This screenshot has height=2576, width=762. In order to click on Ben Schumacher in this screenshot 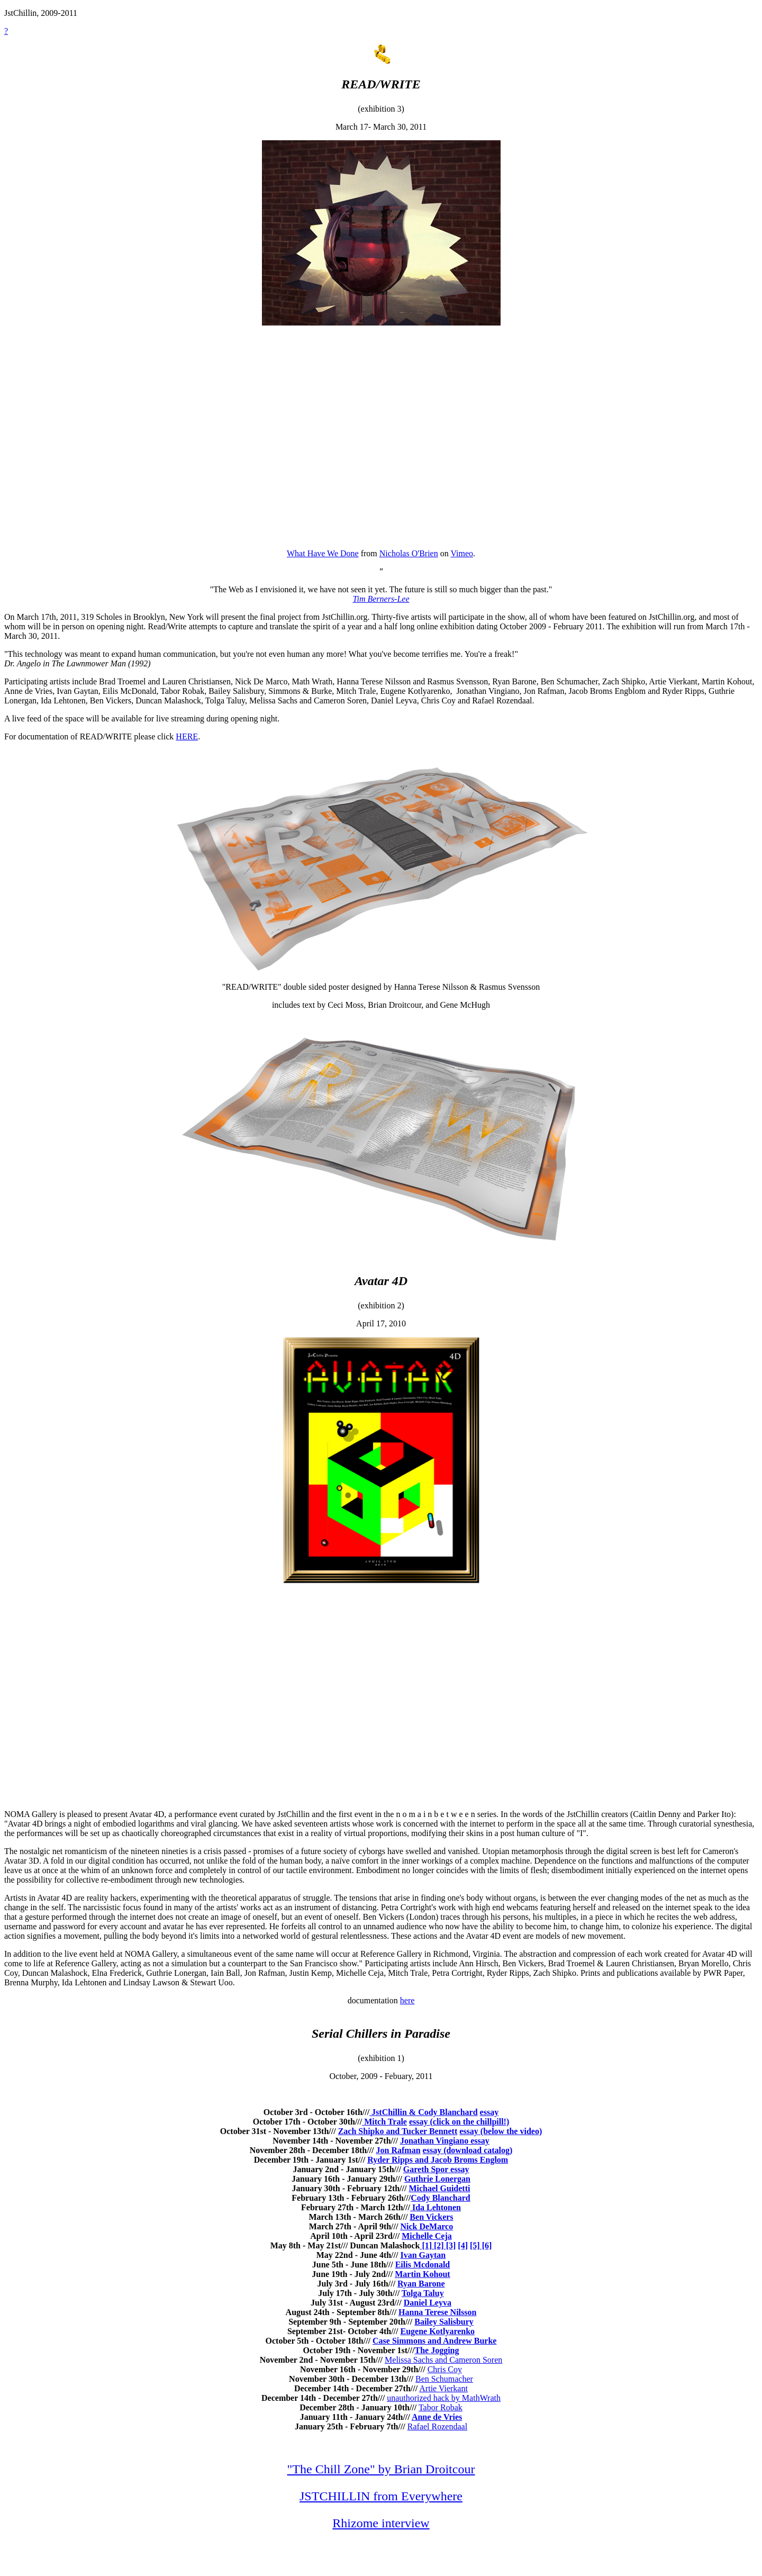, I will do `click(444, 2378)`.